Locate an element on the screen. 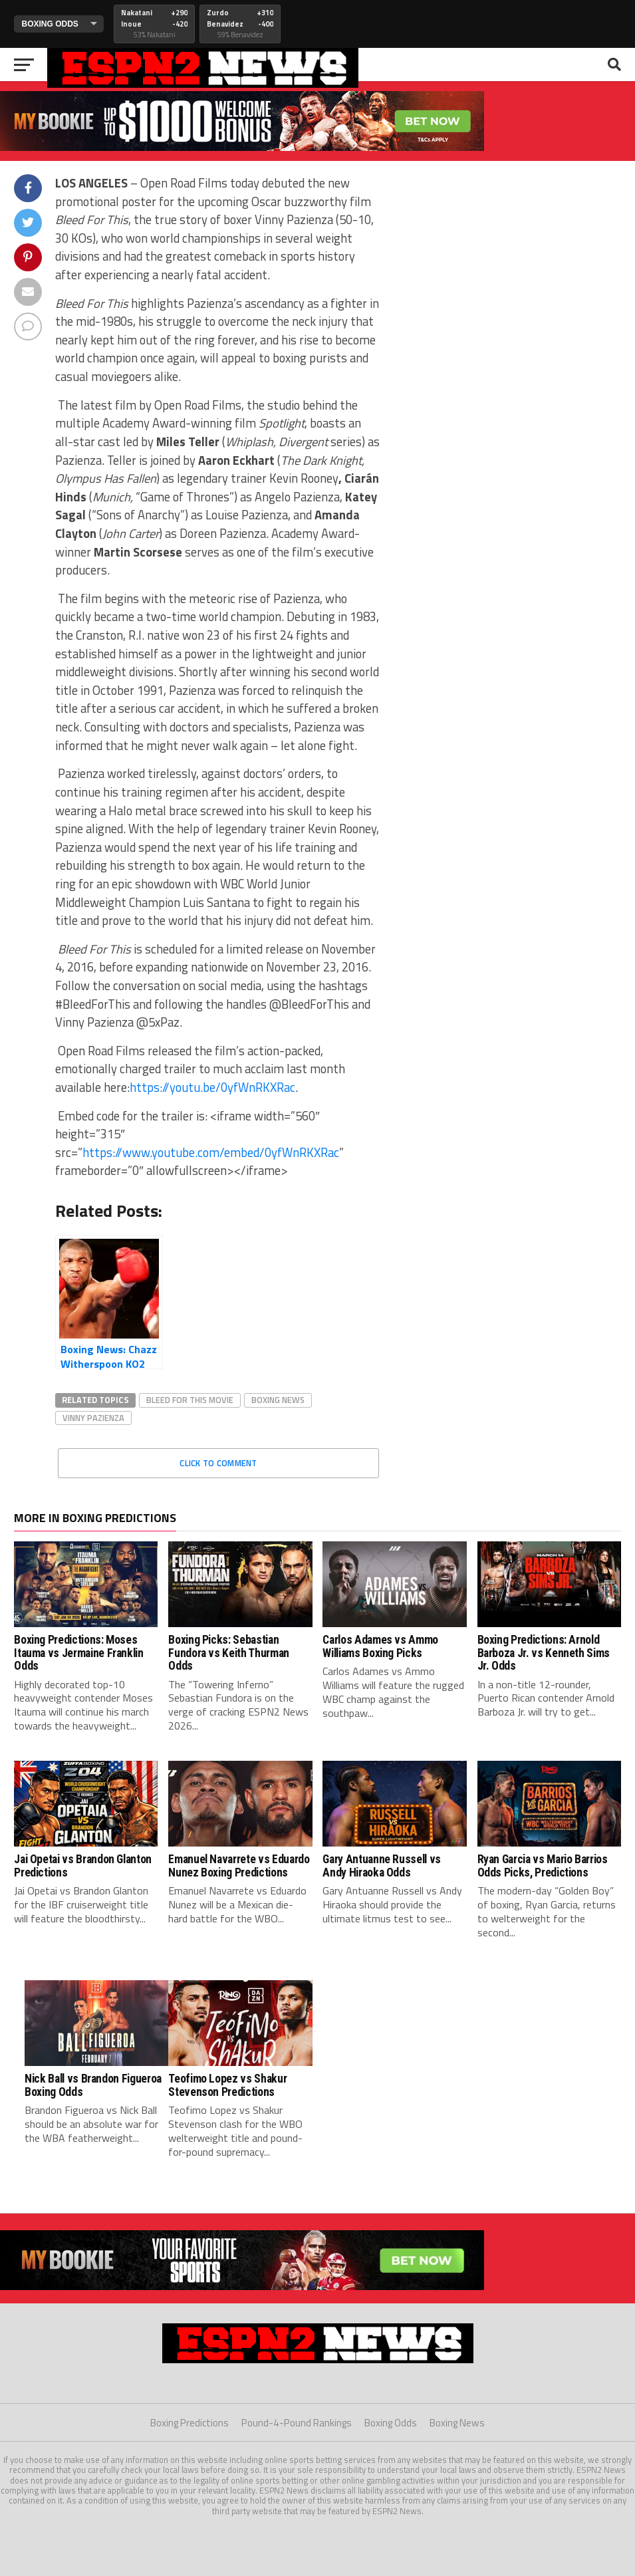 The height and width of the screenshot is (2576, 635). Boxing Picks: Sebastian Fundora vs Keith Thurman Odds is located at coordinates (228, 1652).